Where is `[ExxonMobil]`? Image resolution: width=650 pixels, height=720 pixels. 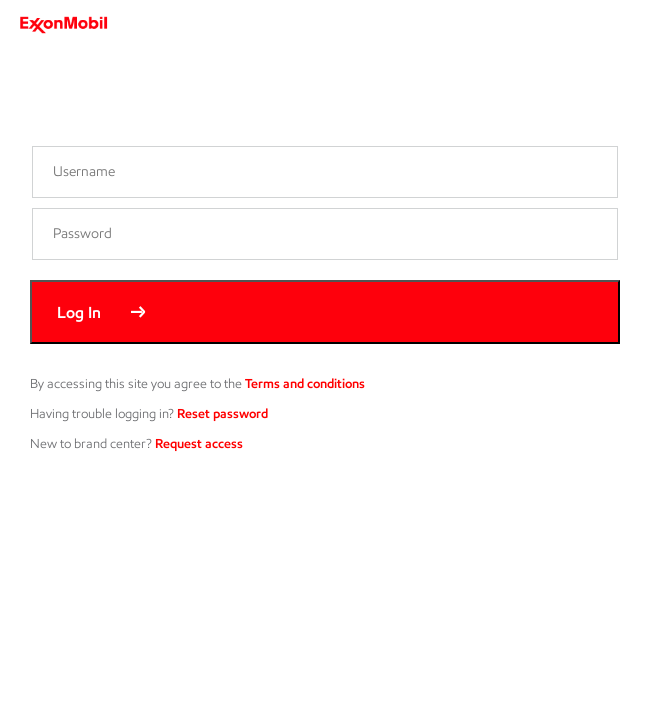 [ExxonMobil] is located at coordinates (70, 25).